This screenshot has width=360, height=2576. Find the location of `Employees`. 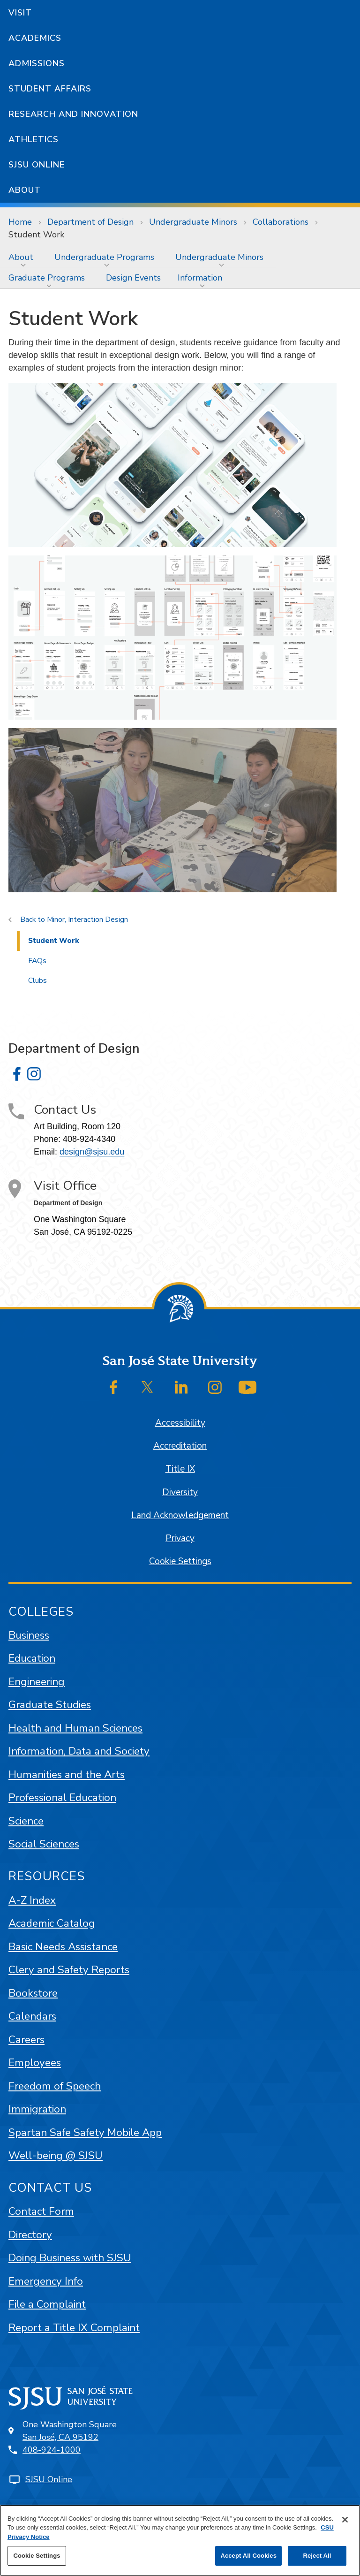

Employees is located at coordinates (34, 2062).